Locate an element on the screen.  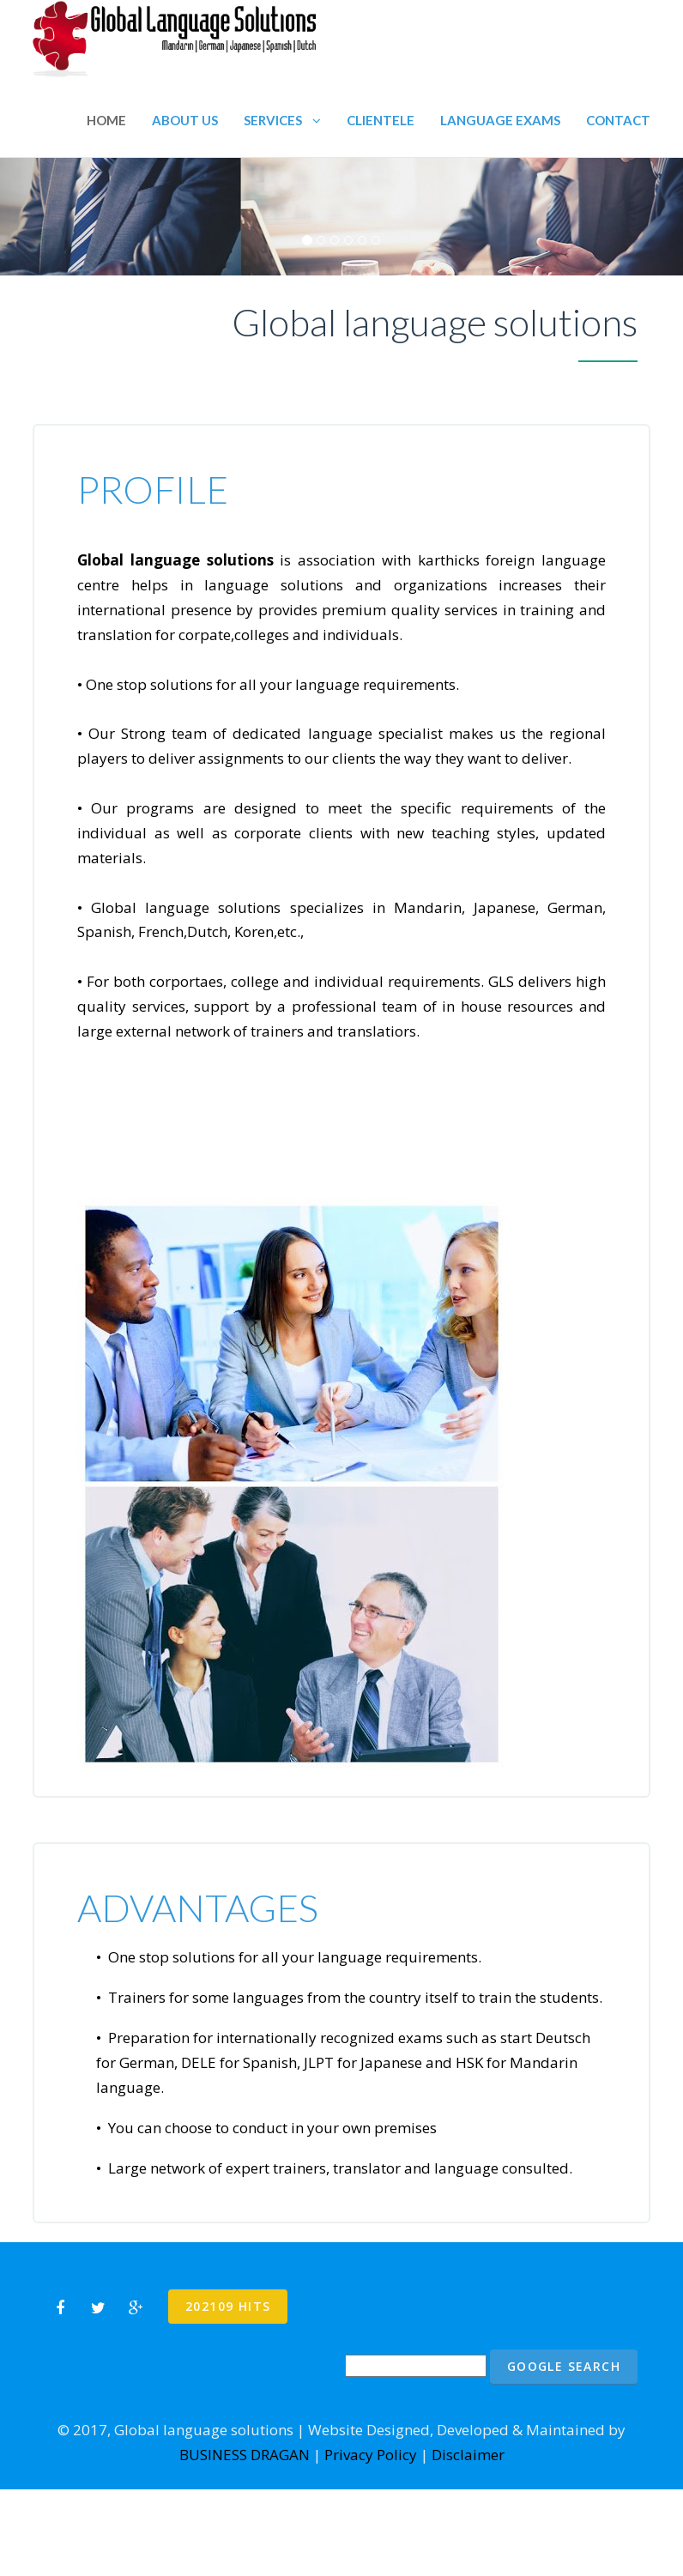
About us is located at coordinates (185, 120).